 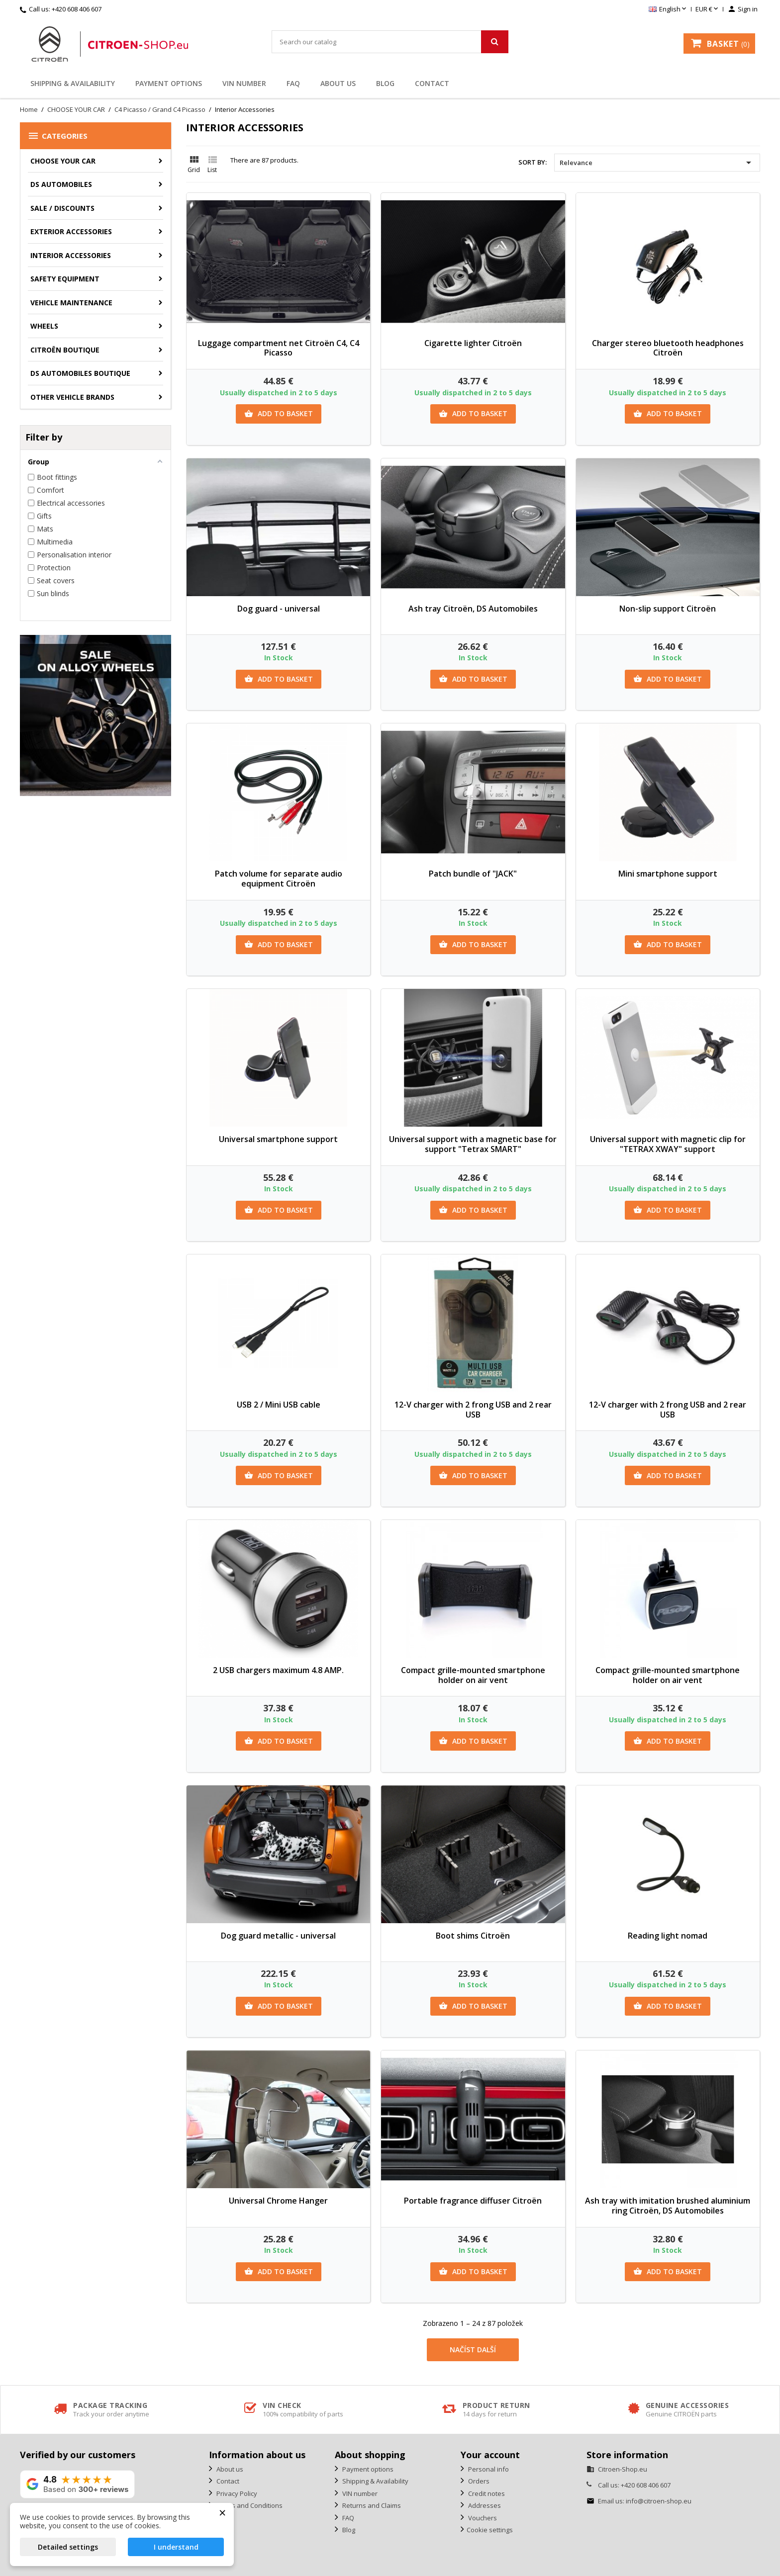 What do you see at coordinates (63, 161) in the screenshot?
I see `CHOOSE YOUR CAR` at bounding box center [63, 161].